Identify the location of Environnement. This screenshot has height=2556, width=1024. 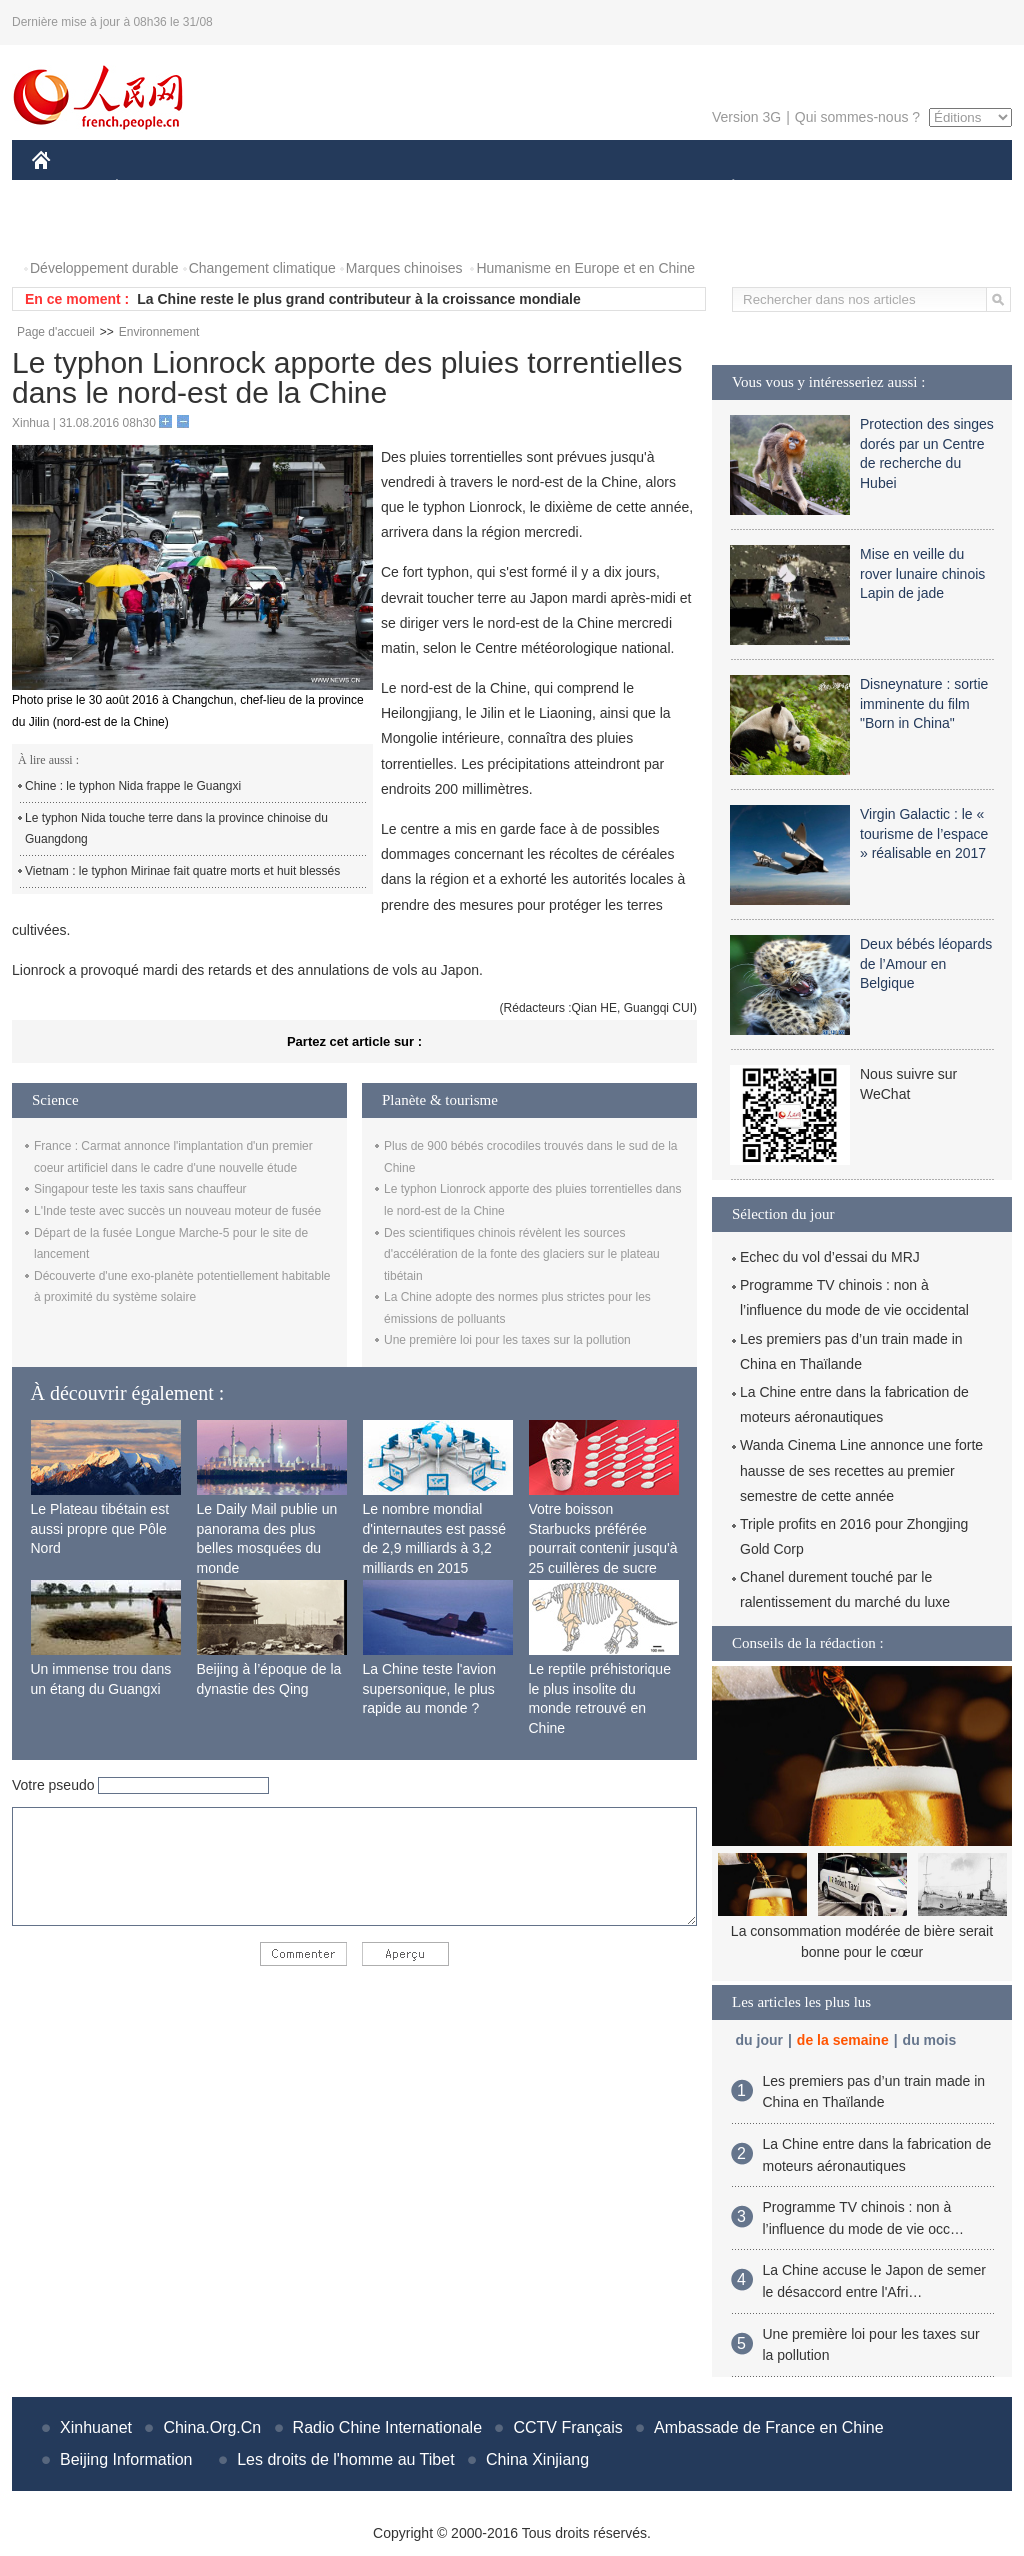
(159, 332).